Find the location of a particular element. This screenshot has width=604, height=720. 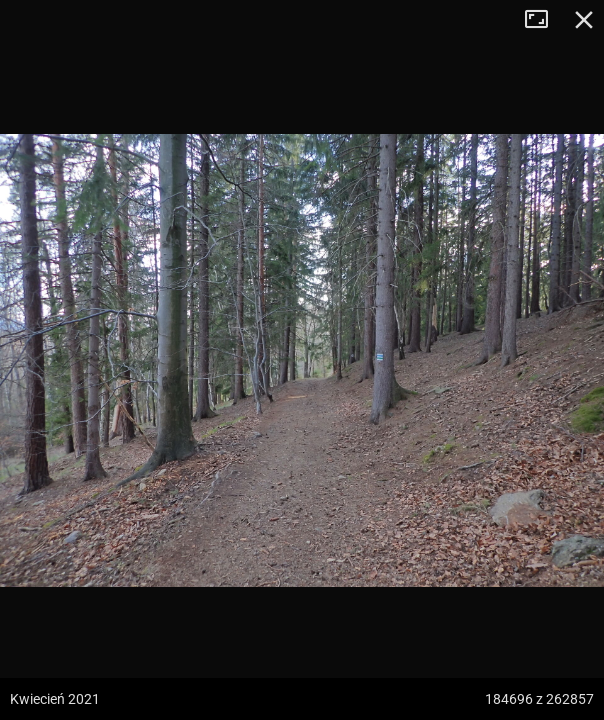

Zamknij is located at coordinates (584, 20).